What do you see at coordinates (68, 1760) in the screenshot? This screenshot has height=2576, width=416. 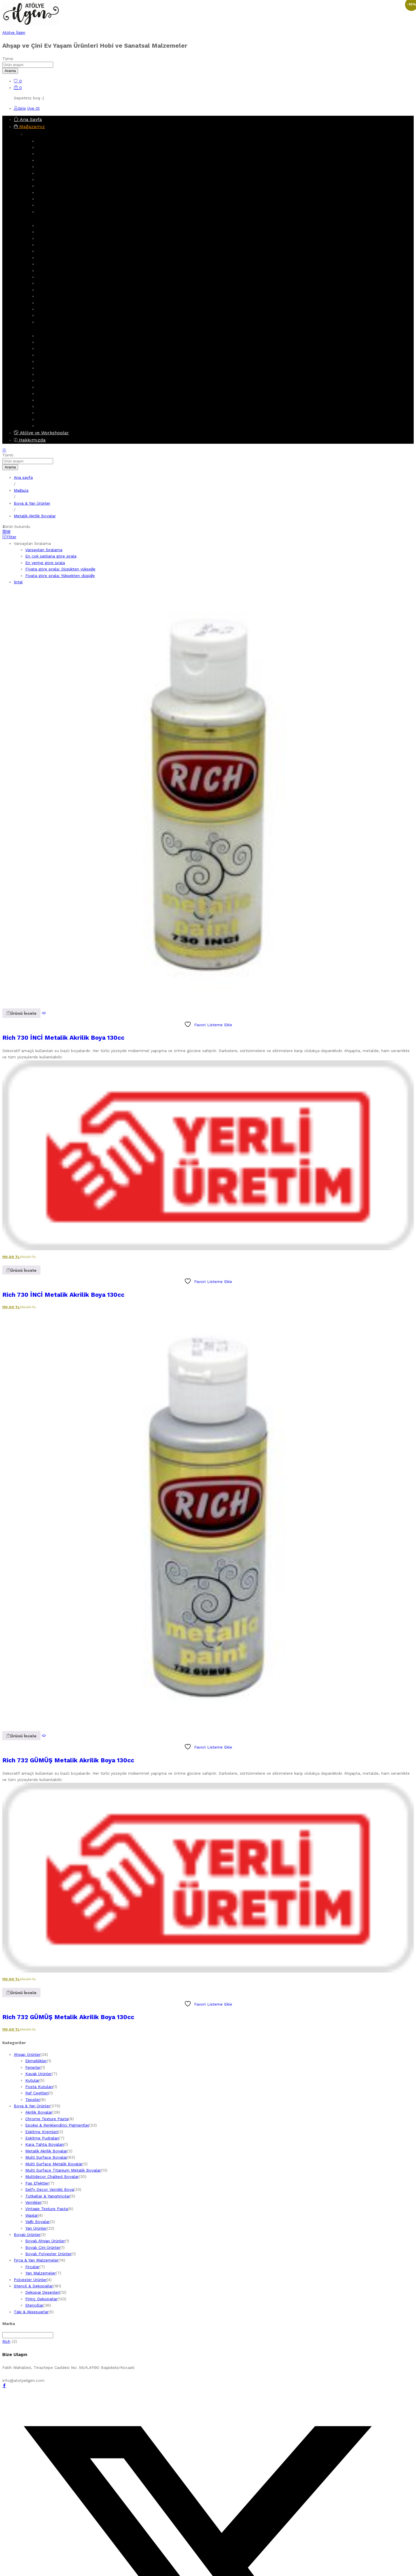 I see `Rich 732 GÜMÜŞ Metalik Akrilik Boya 130cc` at bounding box center [68, 1760].